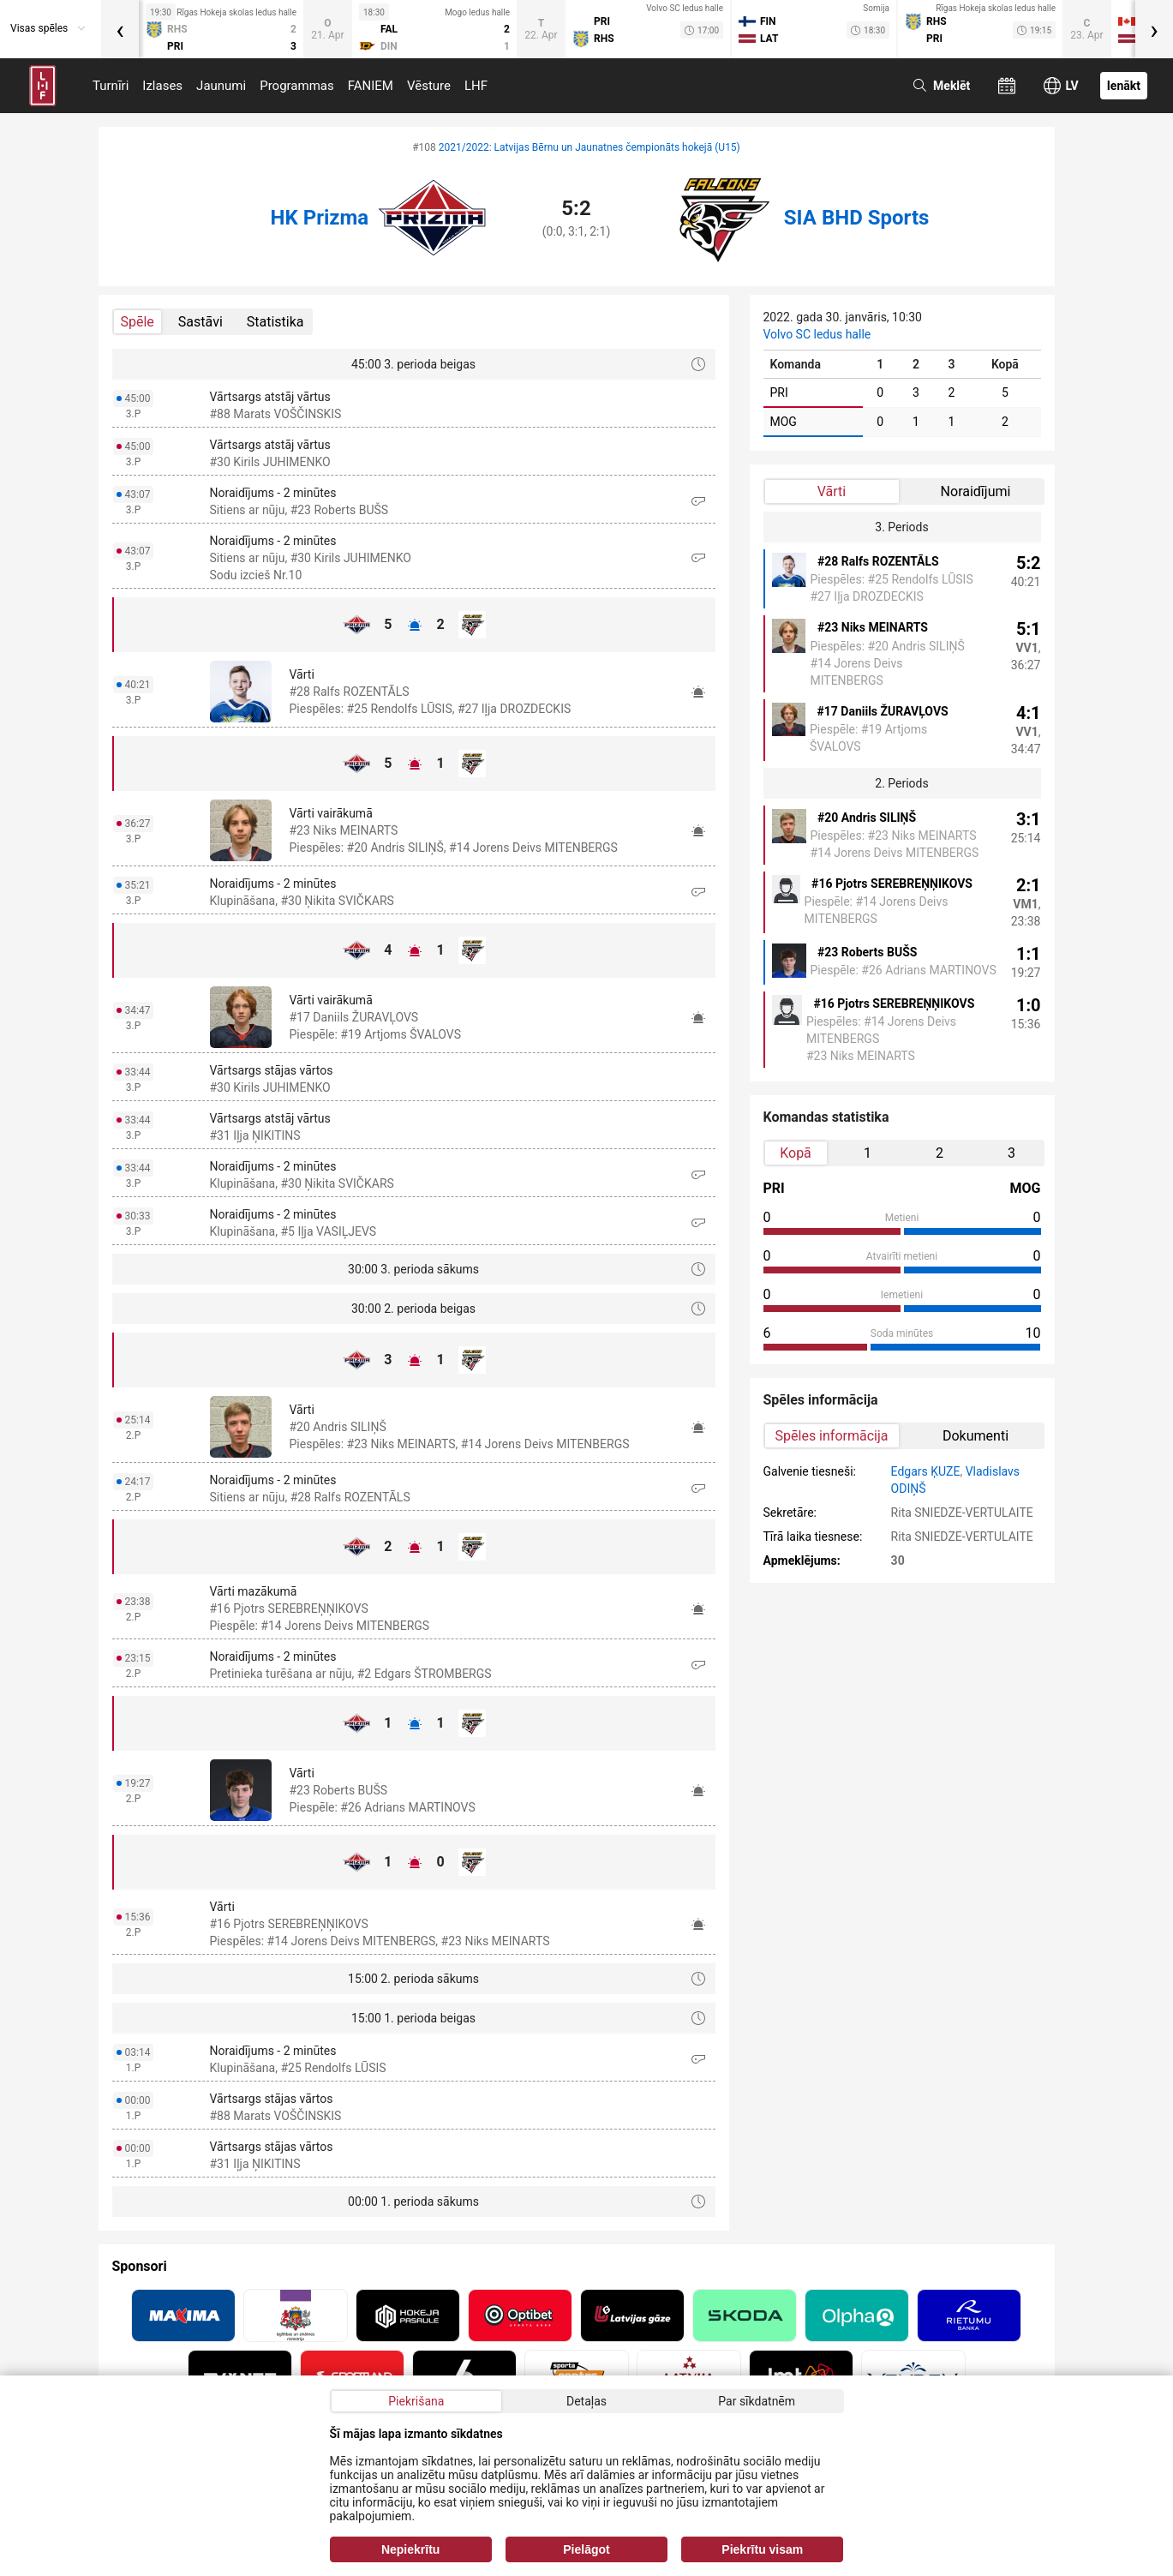 This screenshot has width=1173, height=2576. Describe the element at coordinates (297, 85) in the screenshot. I see `Programmas` at that location.